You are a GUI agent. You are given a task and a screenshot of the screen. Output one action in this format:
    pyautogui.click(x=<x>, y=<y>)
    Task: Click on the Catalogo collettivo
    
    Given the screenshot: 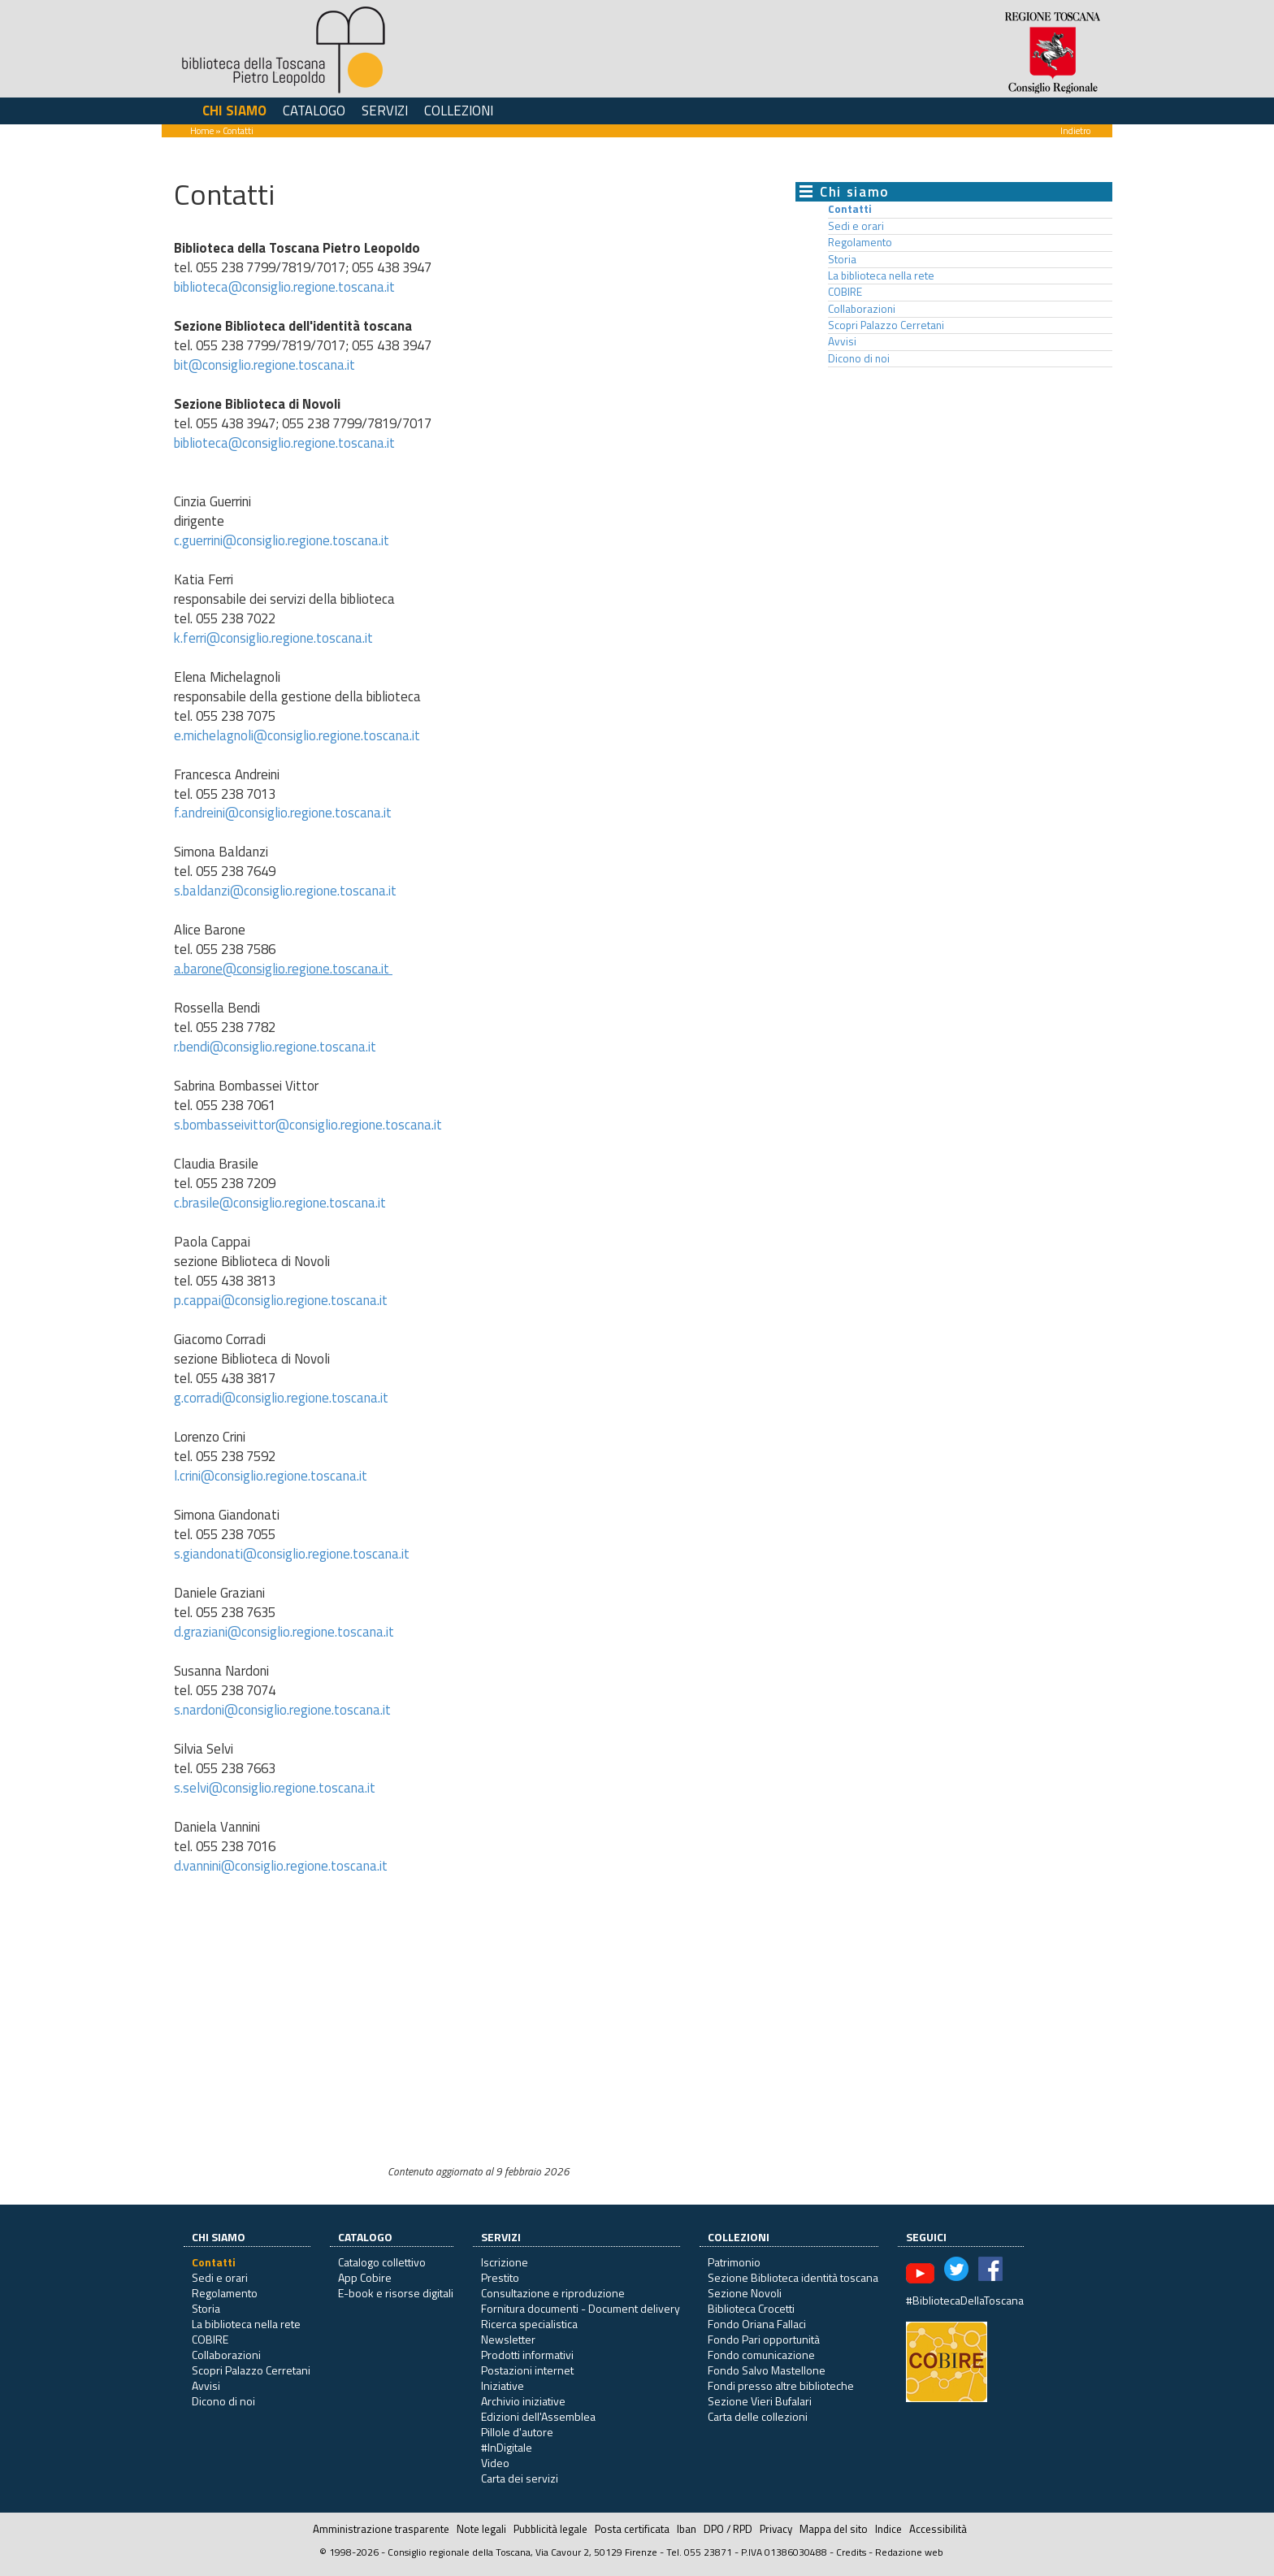 What is the action you would take?
    pyautogui.click(x=382, y=2261)
    